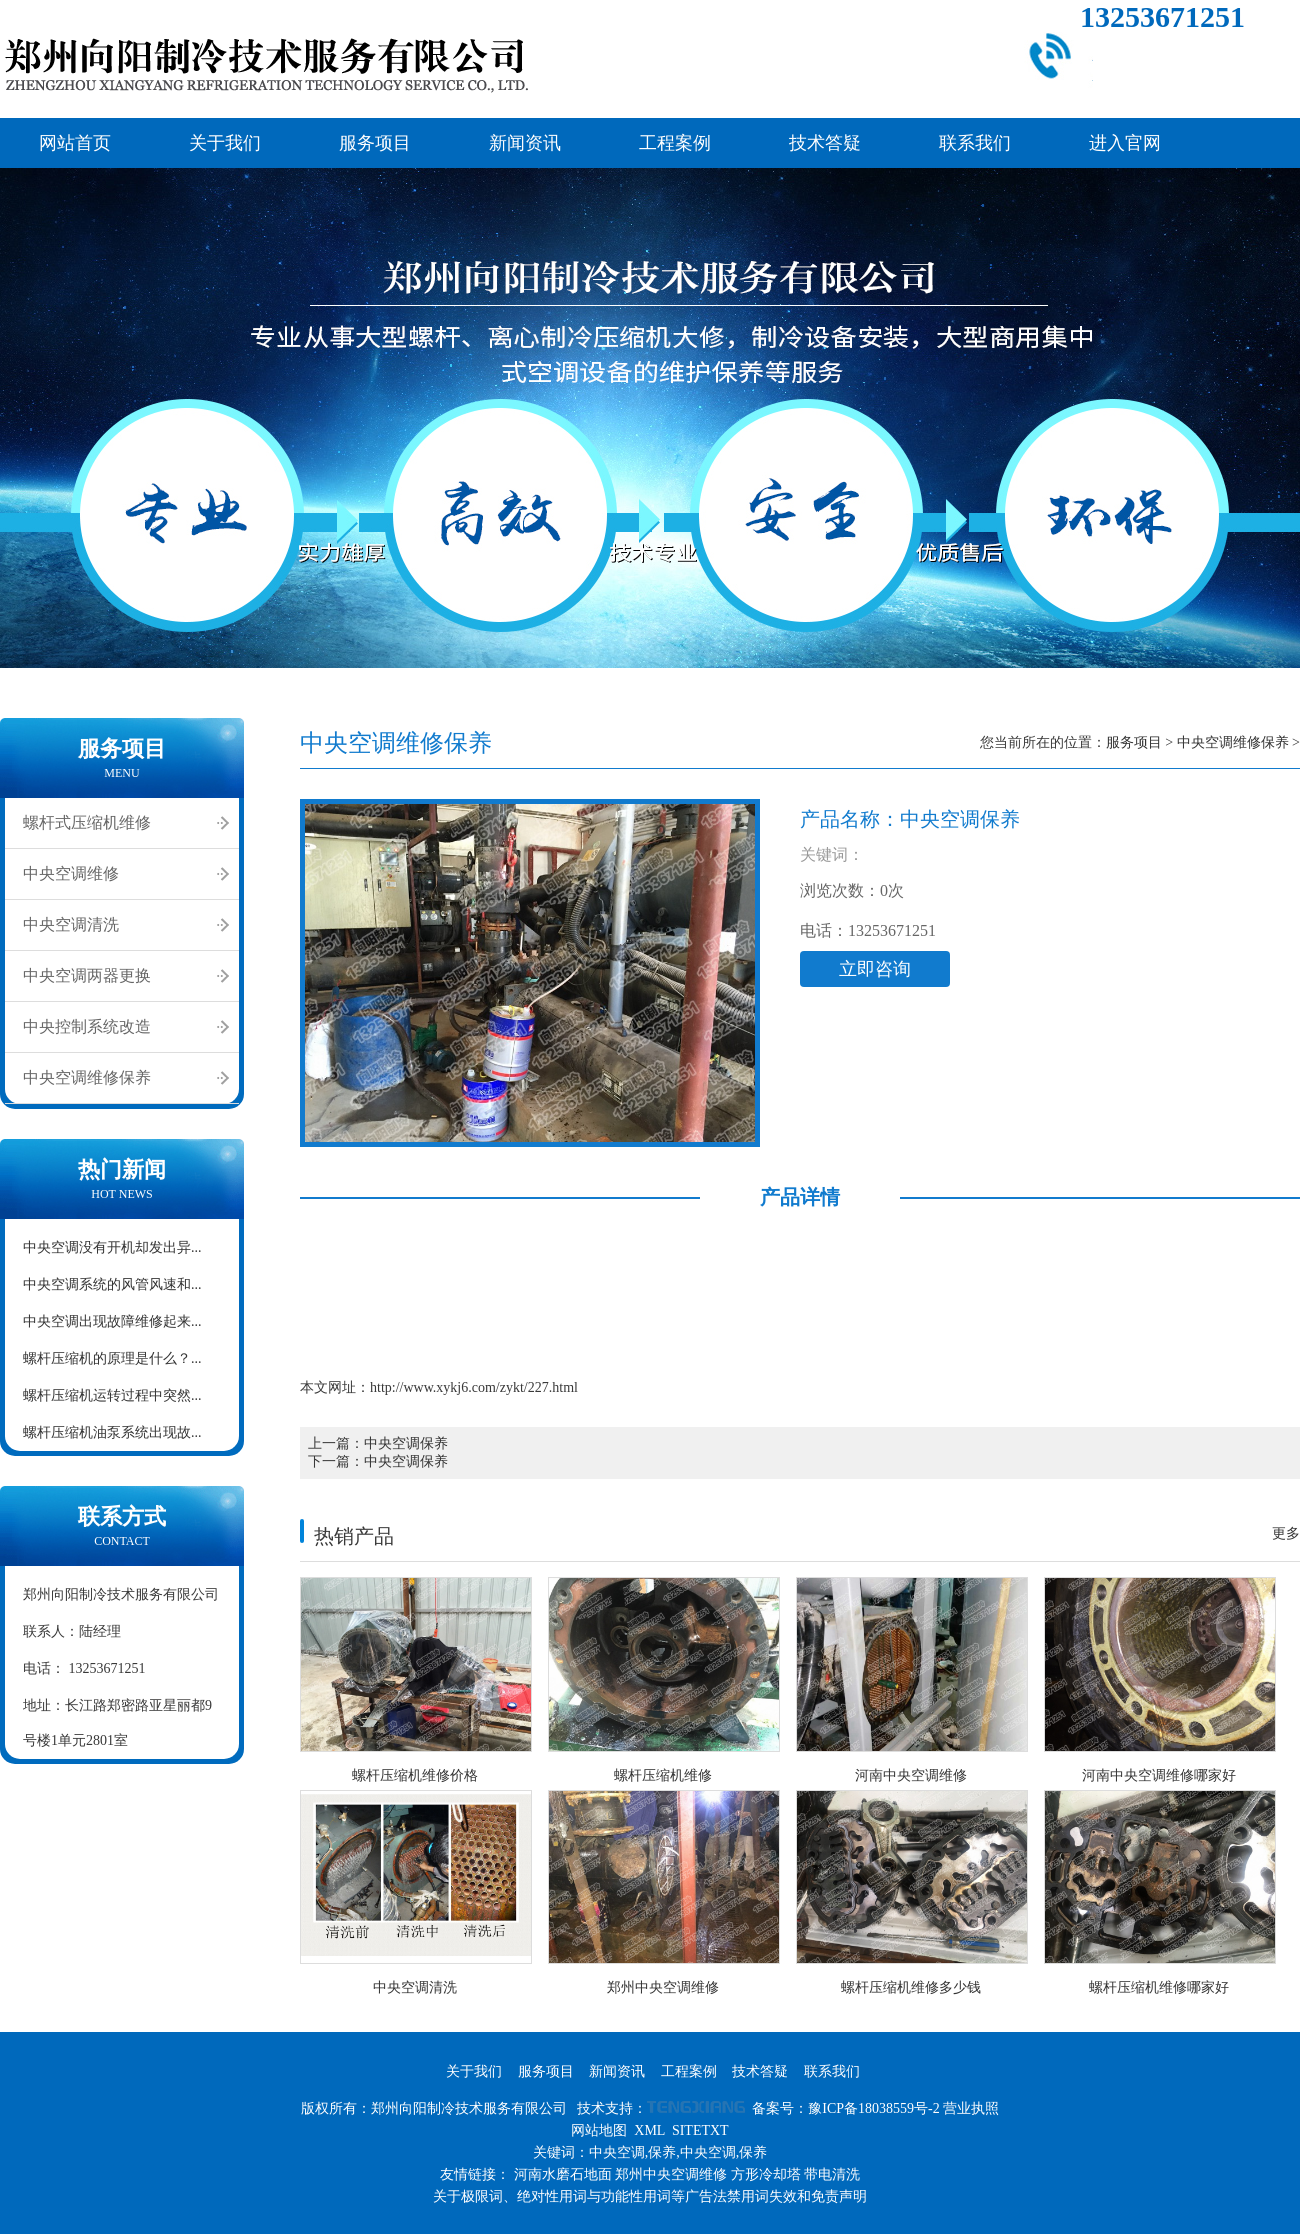 This screenshot has width=1300, height=2234. Describe the element at coordinates (87, 822) in the screenshot. I see `螺杆式压缩机维修` at that location.